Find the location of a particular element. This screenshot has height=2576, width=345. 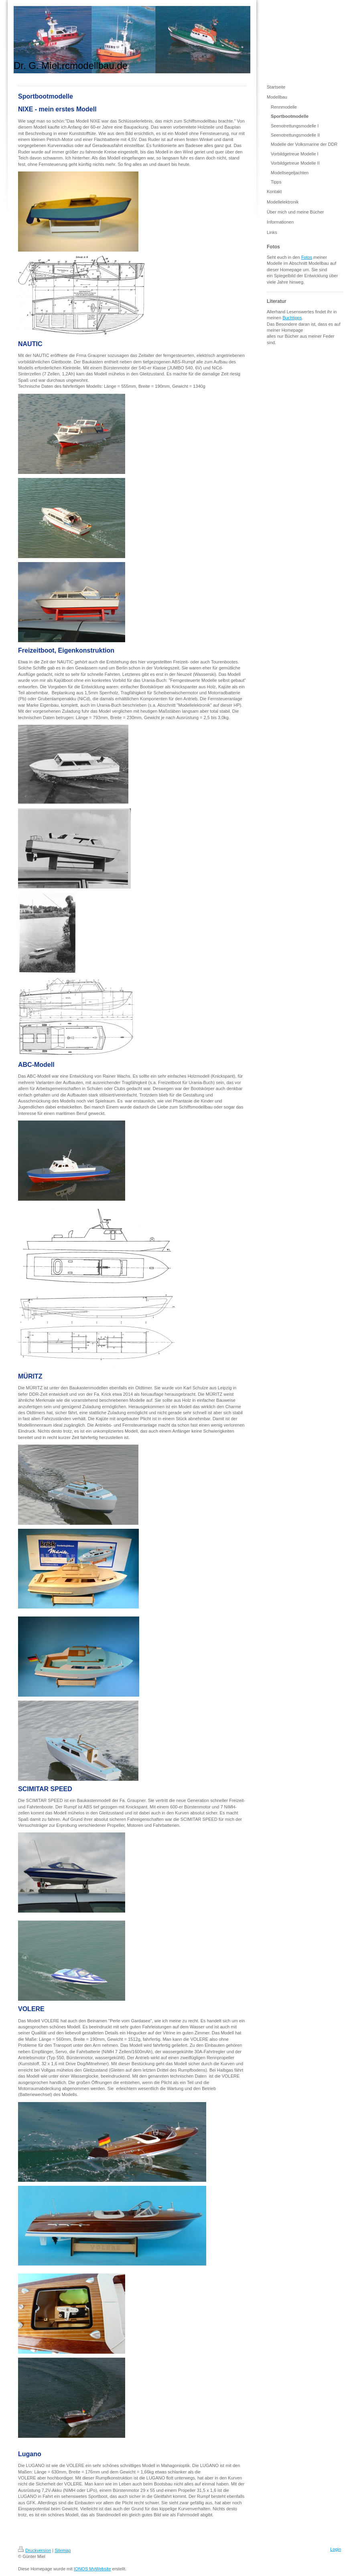

Druckversion is located at coordinates (34, 2550).